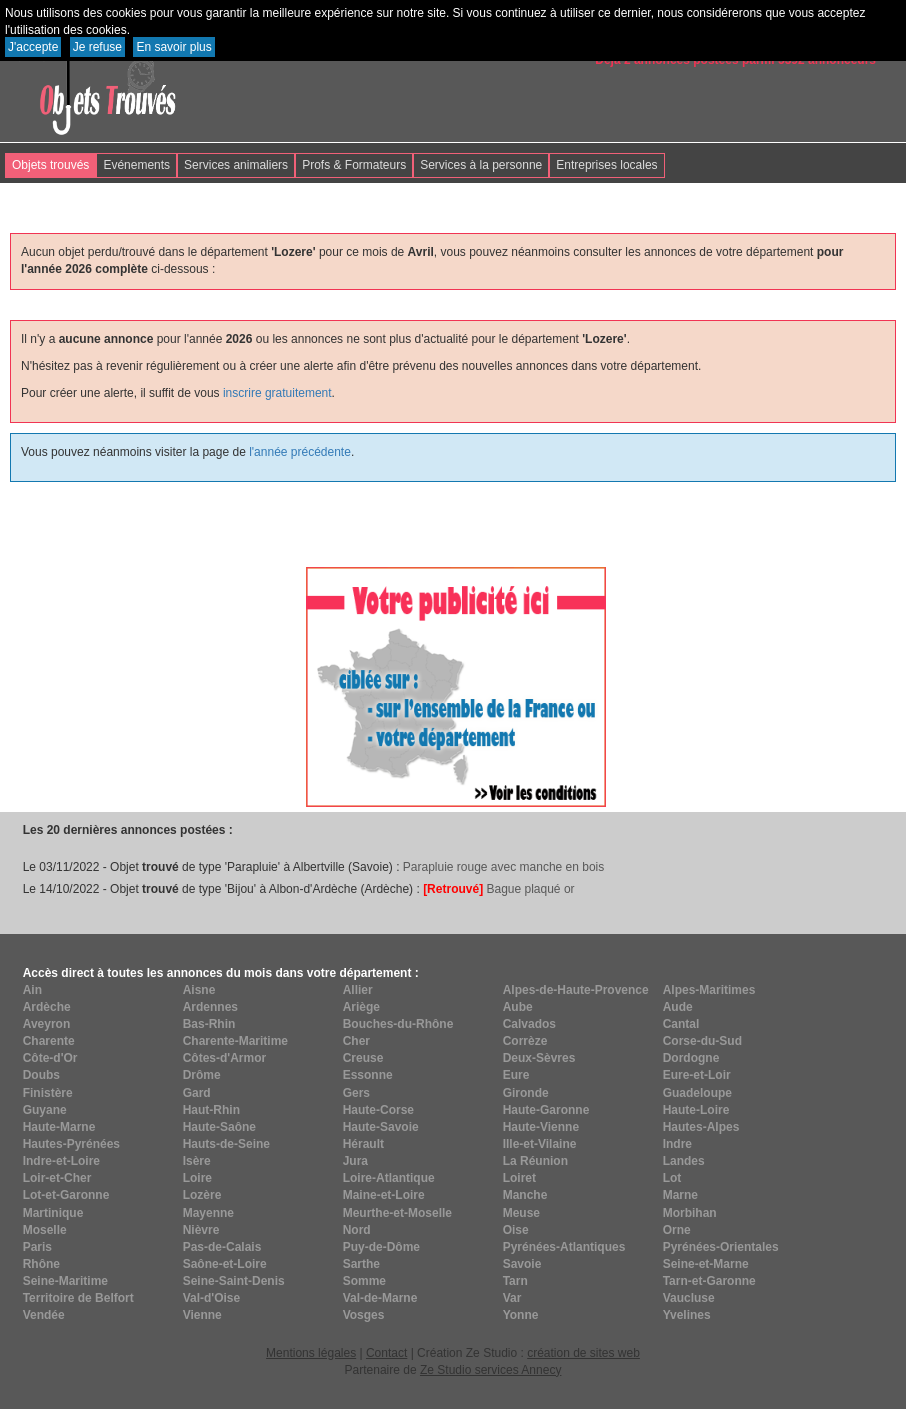 The height and width of the screenshot is (1409, 906). I want to click on Eure-et-Loir, so click(697, 1075).